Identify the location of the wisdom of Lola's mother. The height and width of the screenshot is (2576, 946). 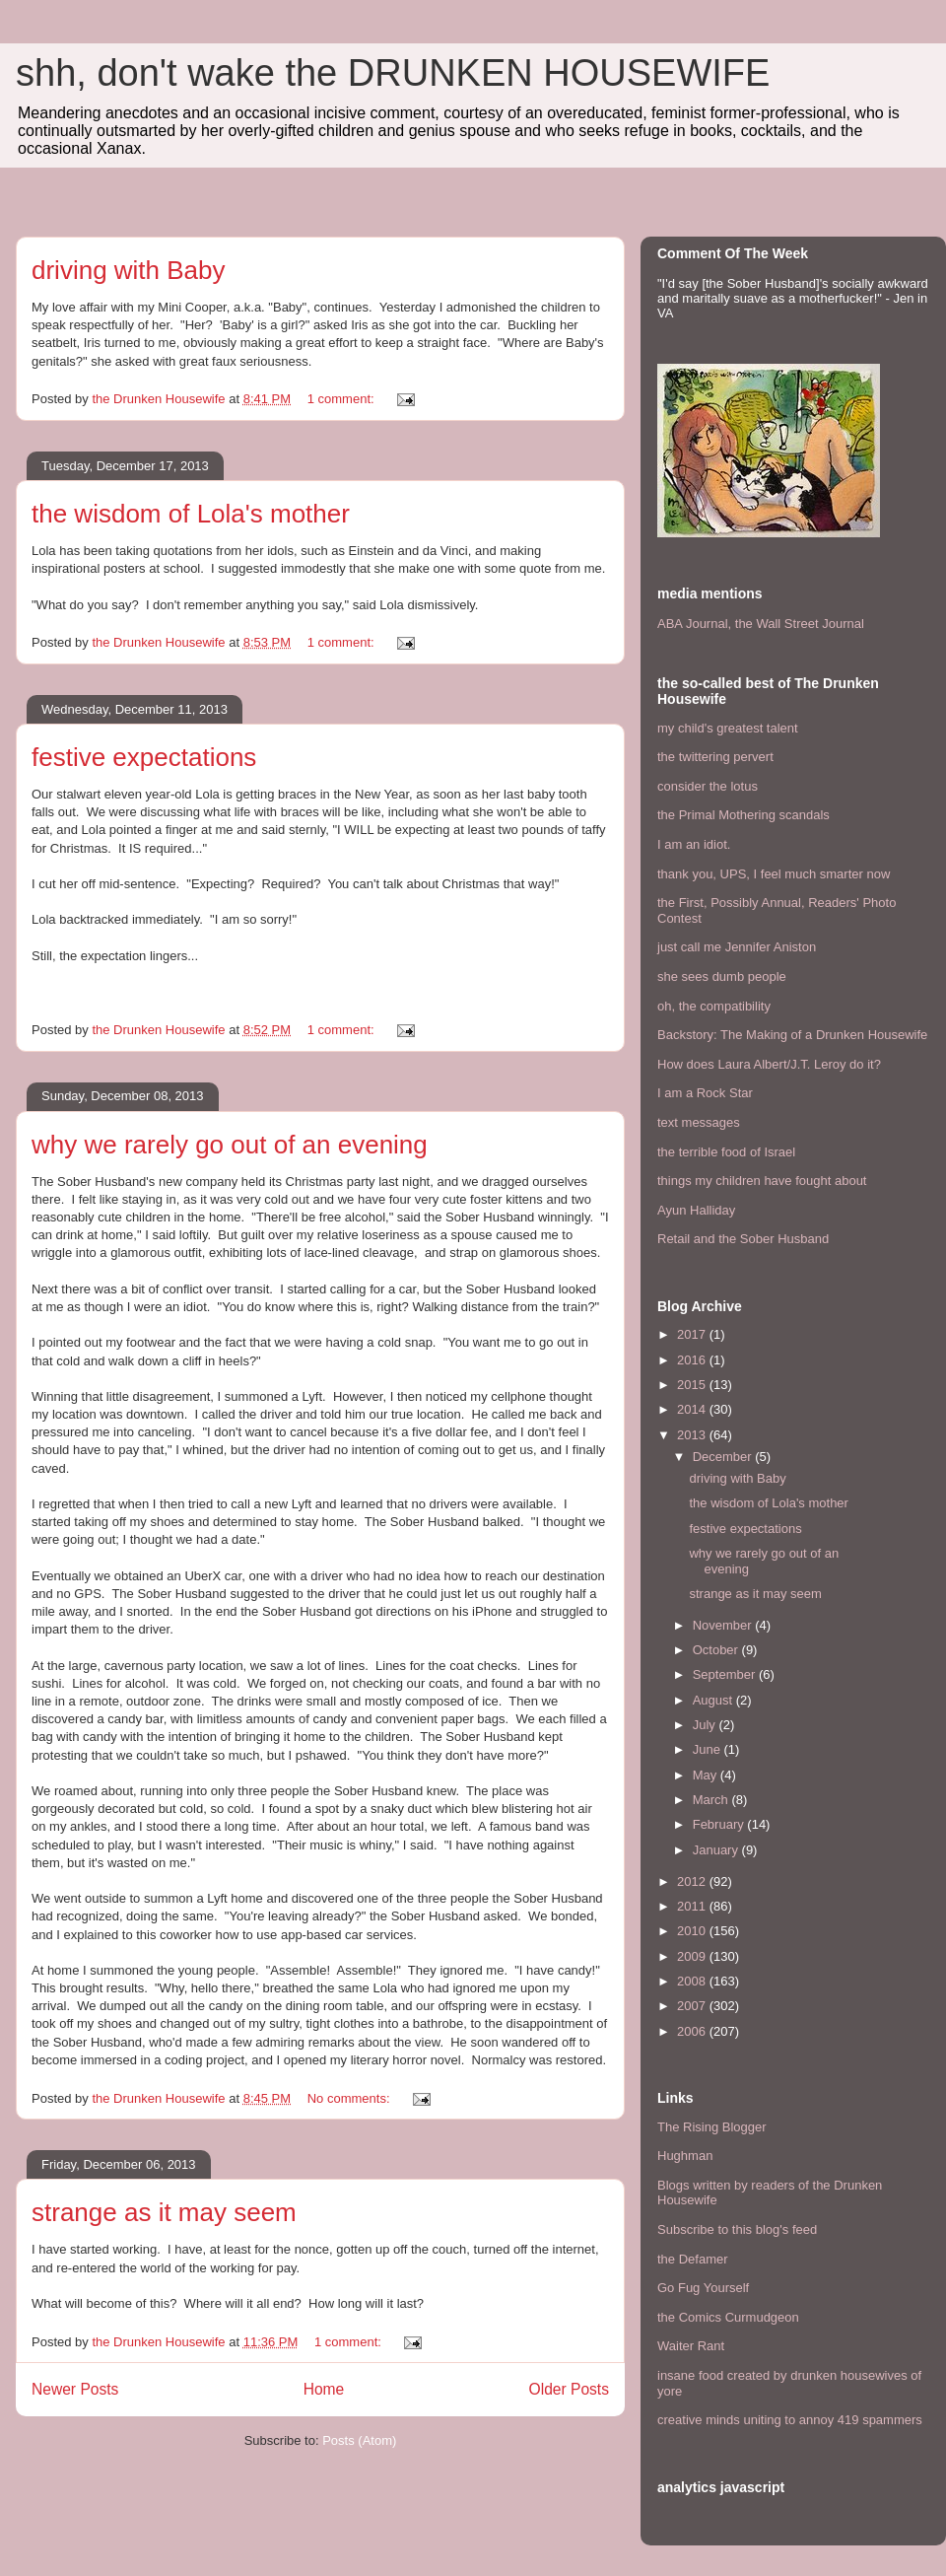
(191, 513).